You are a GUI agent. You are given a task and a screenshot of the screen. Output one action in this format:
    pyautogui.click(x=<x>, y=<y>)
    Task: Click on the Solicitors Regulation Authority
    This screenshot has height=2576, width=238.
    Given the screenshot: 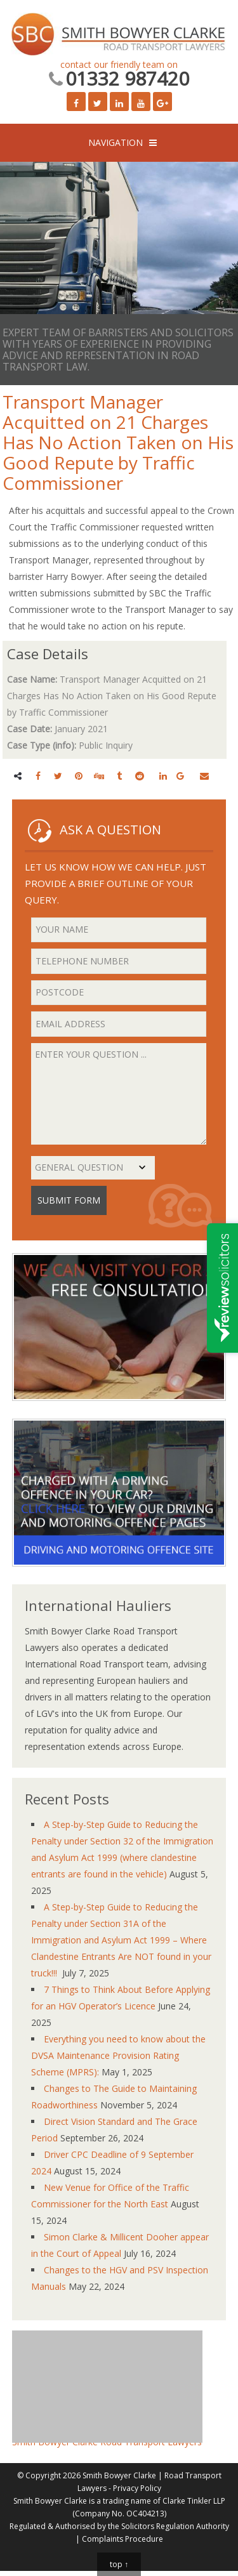 What is the action you would take?
    pyautogui.click(x=175, y=2526)
    